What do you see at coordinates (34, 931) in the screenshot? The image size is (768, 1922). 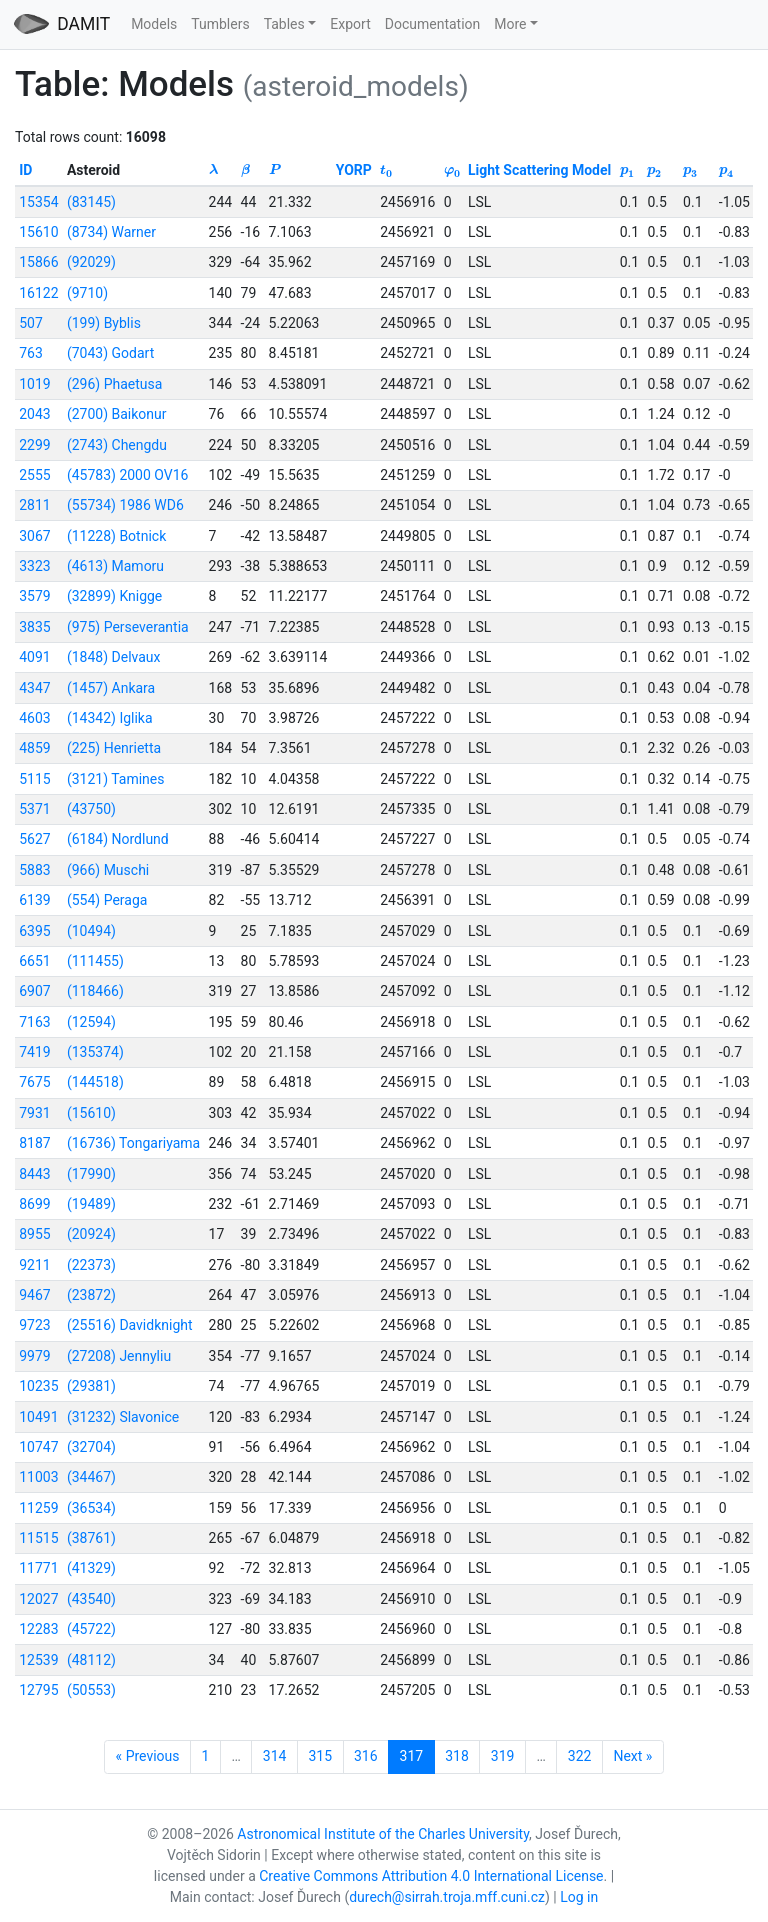 I see `6395` at bounding box center [34, 931].